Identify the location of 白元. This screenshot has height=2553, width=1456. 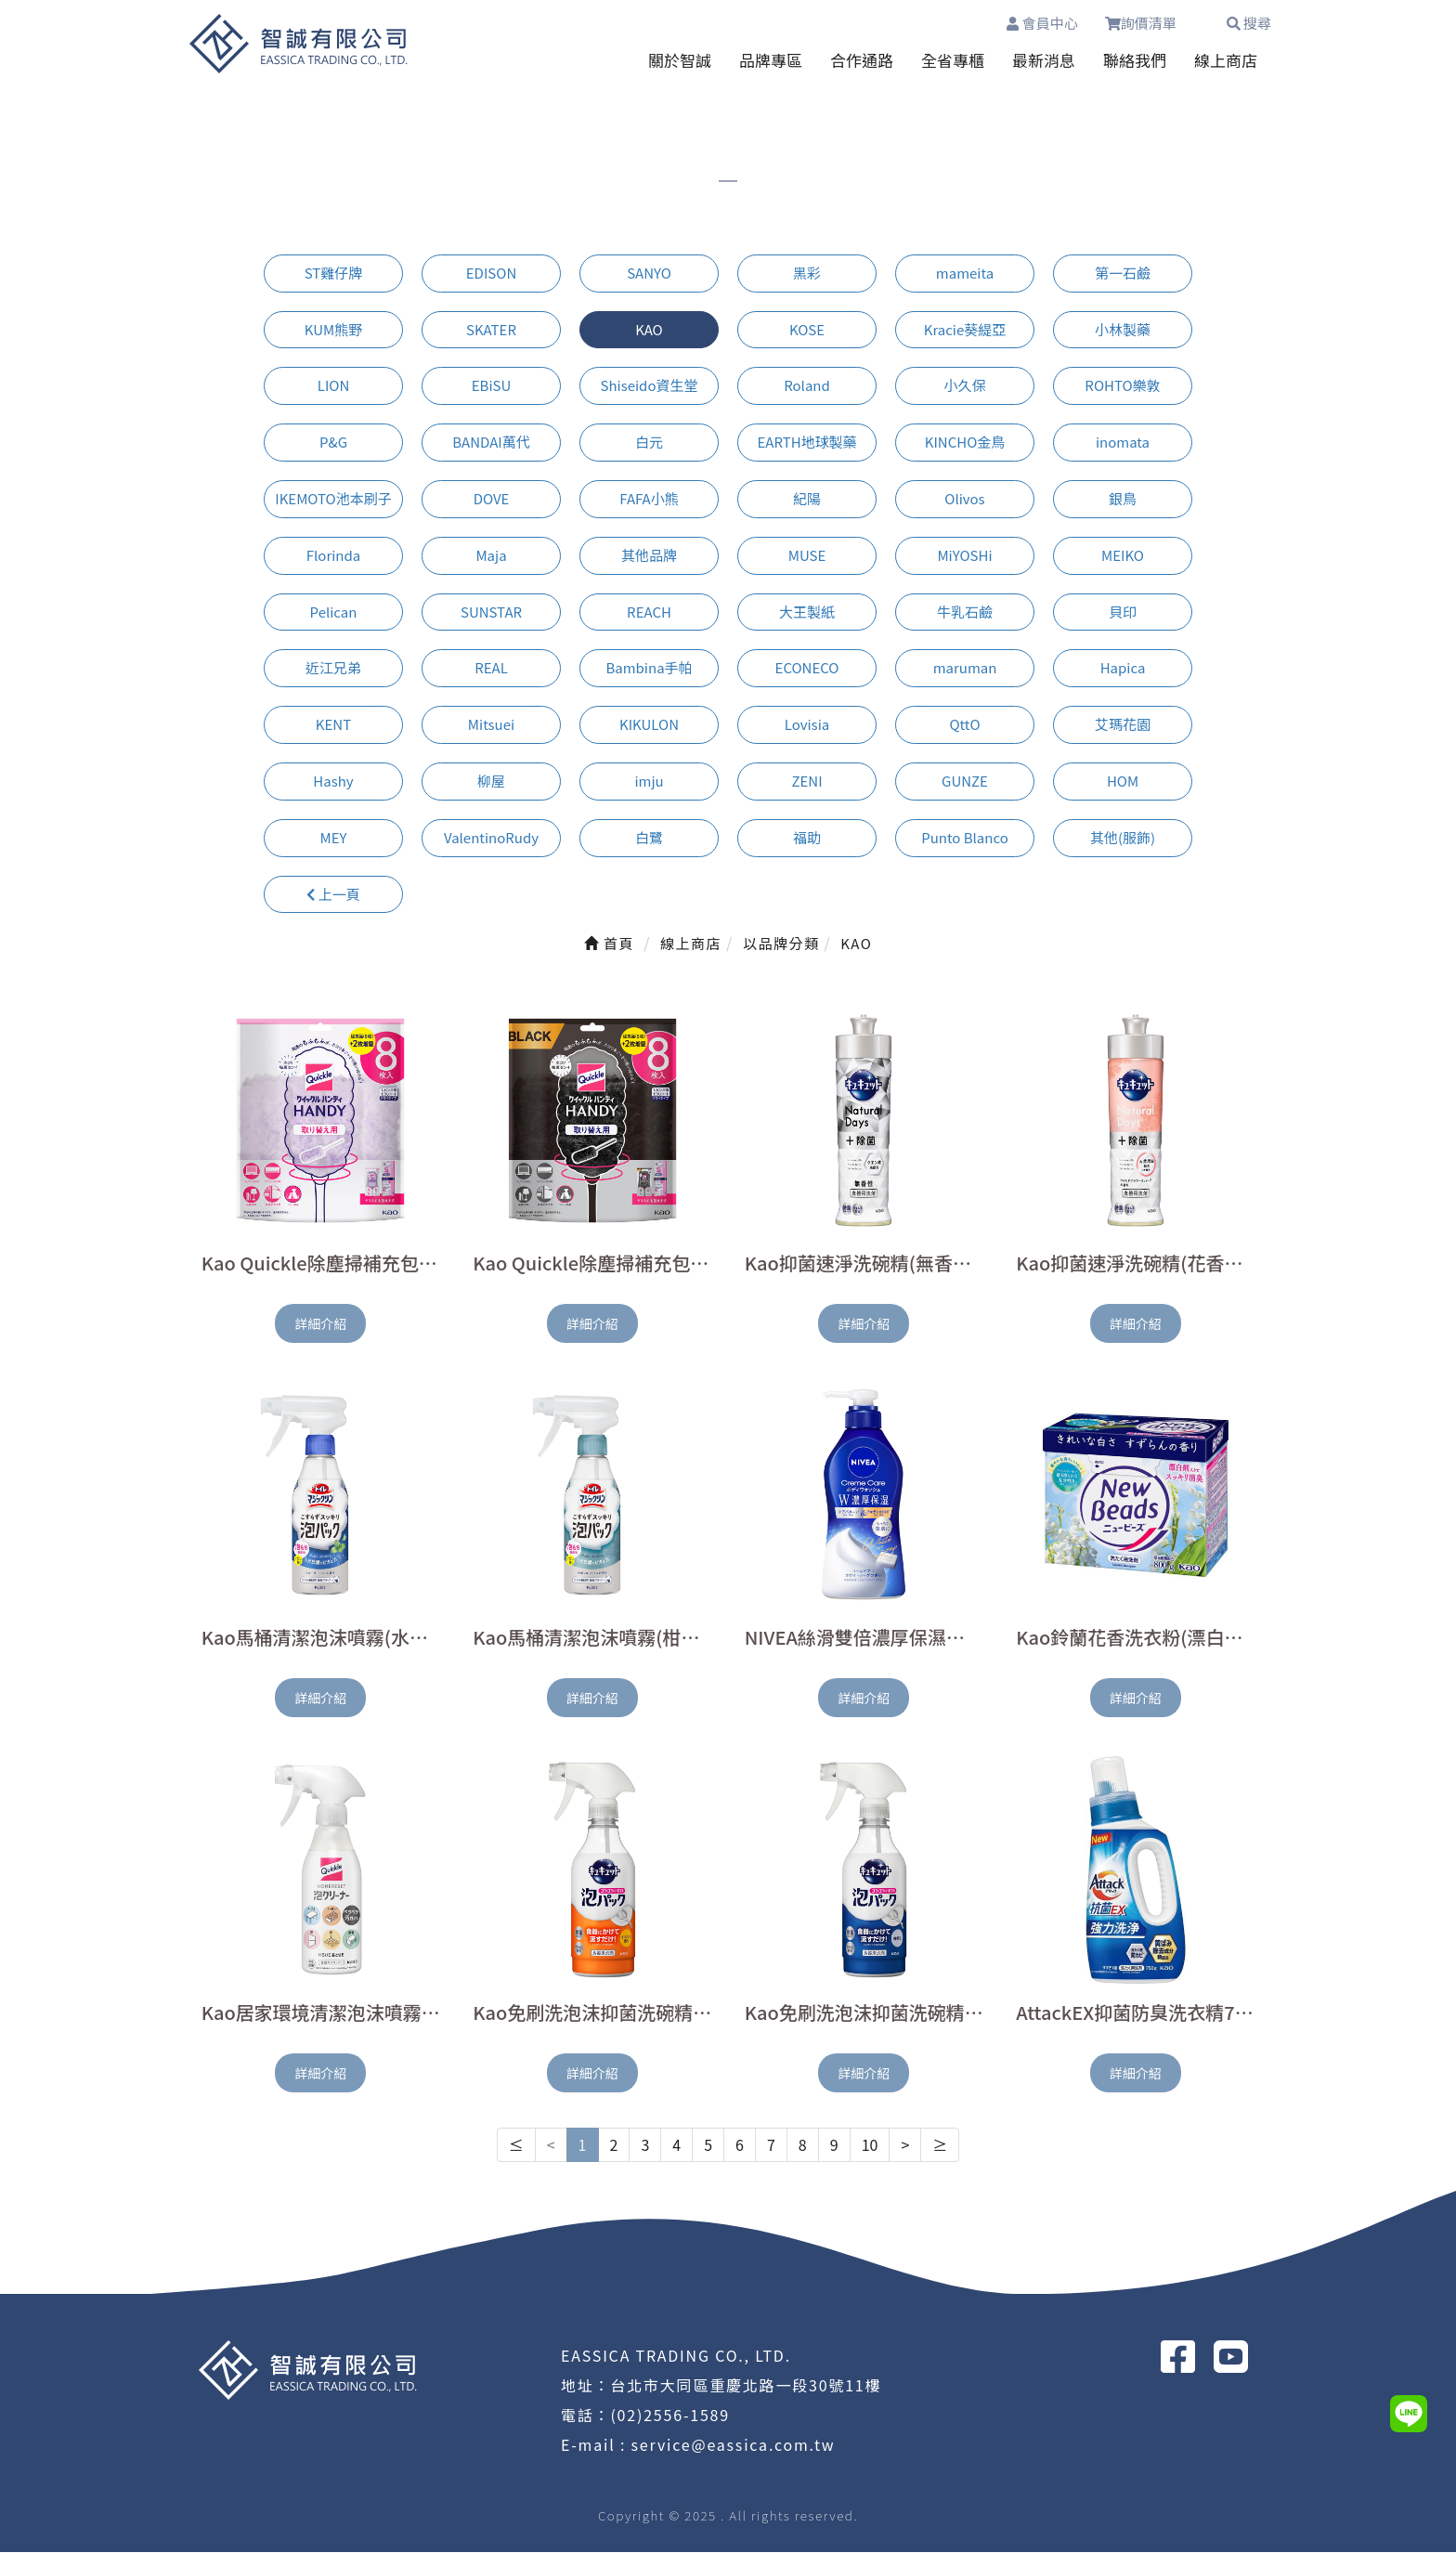
(649, 442).